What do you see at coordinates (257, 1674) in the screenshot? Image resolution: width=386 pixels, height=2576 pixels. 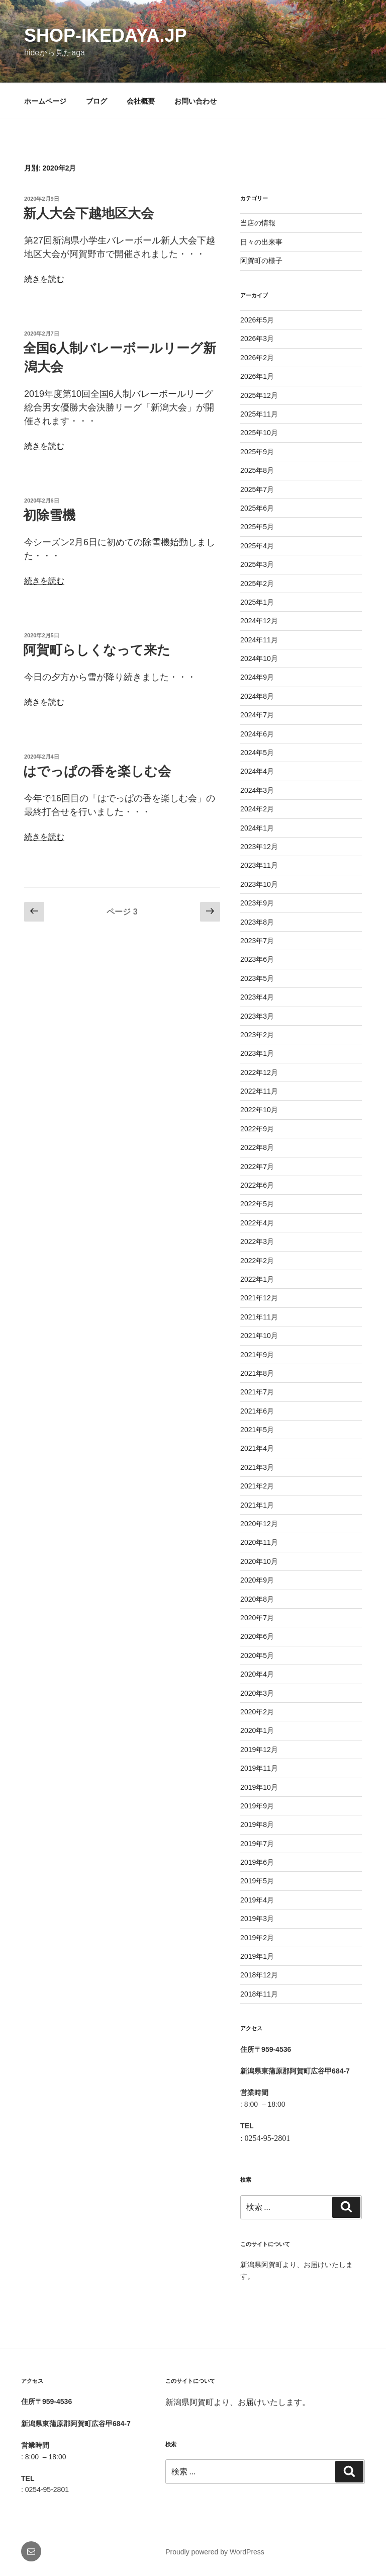 I see `2020年4月` at bounding box center [257, 1674].